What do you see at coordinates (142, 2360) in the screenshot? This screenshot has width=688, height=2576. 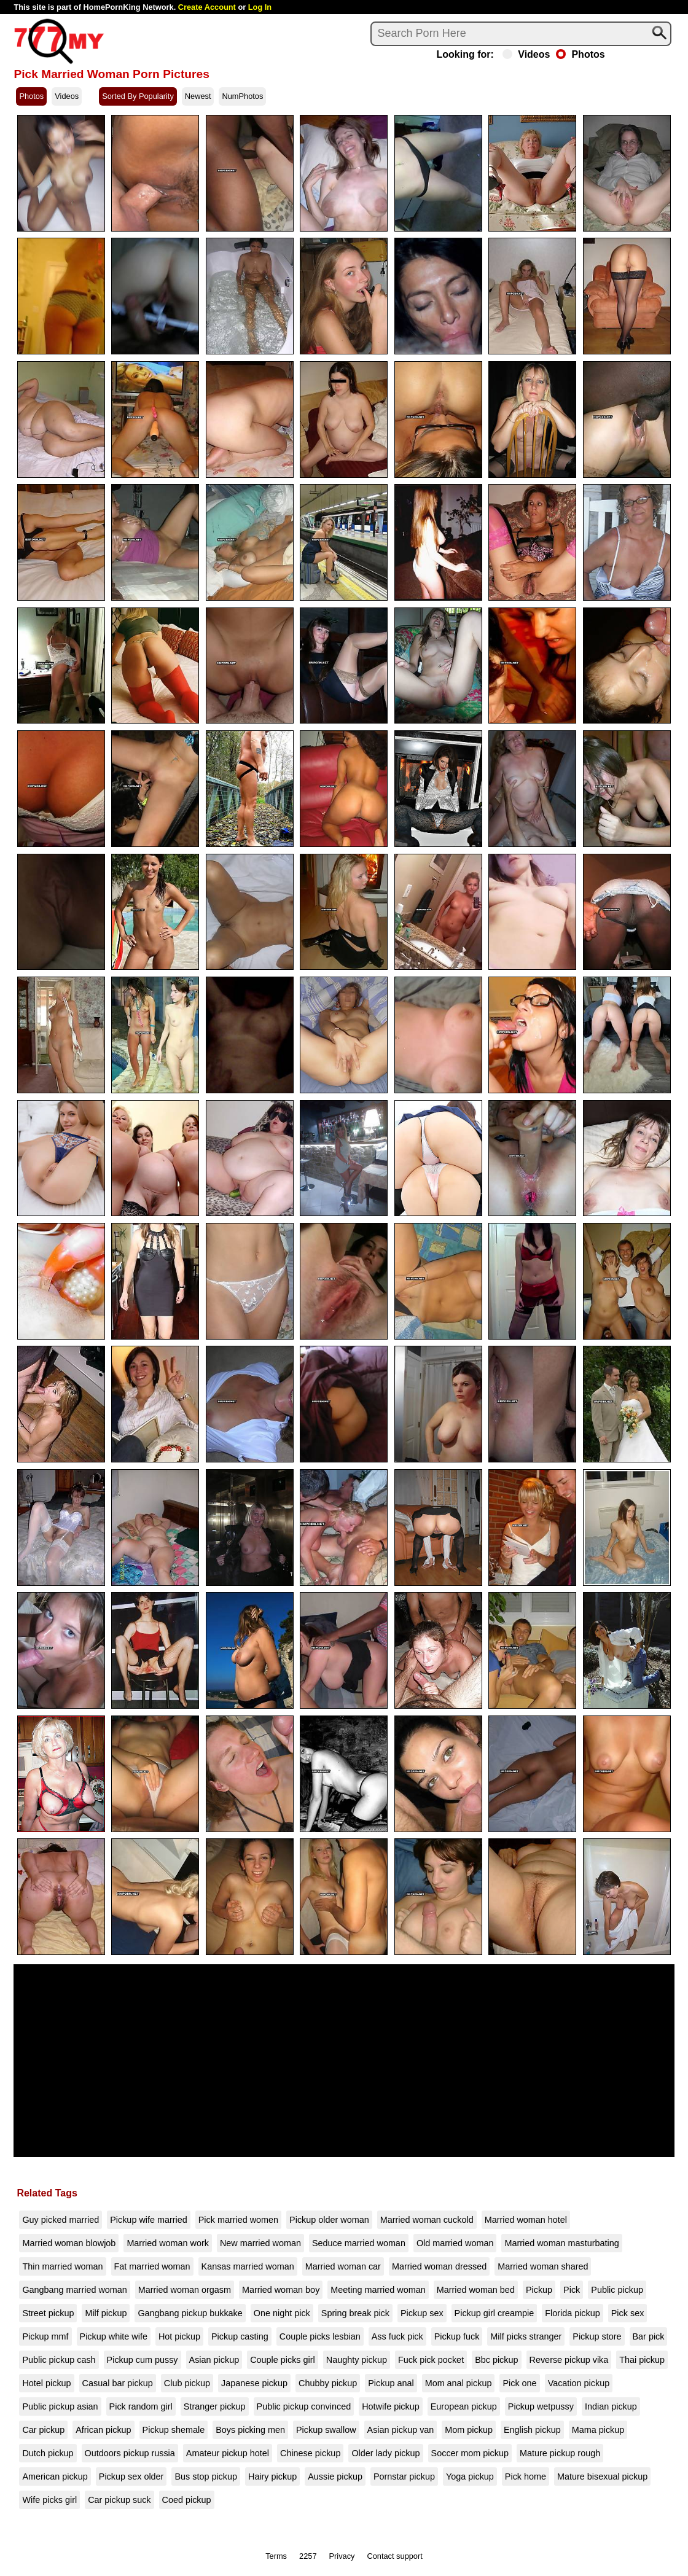 I see `Pickup cum pussy` at bounding box center [142, 2360].